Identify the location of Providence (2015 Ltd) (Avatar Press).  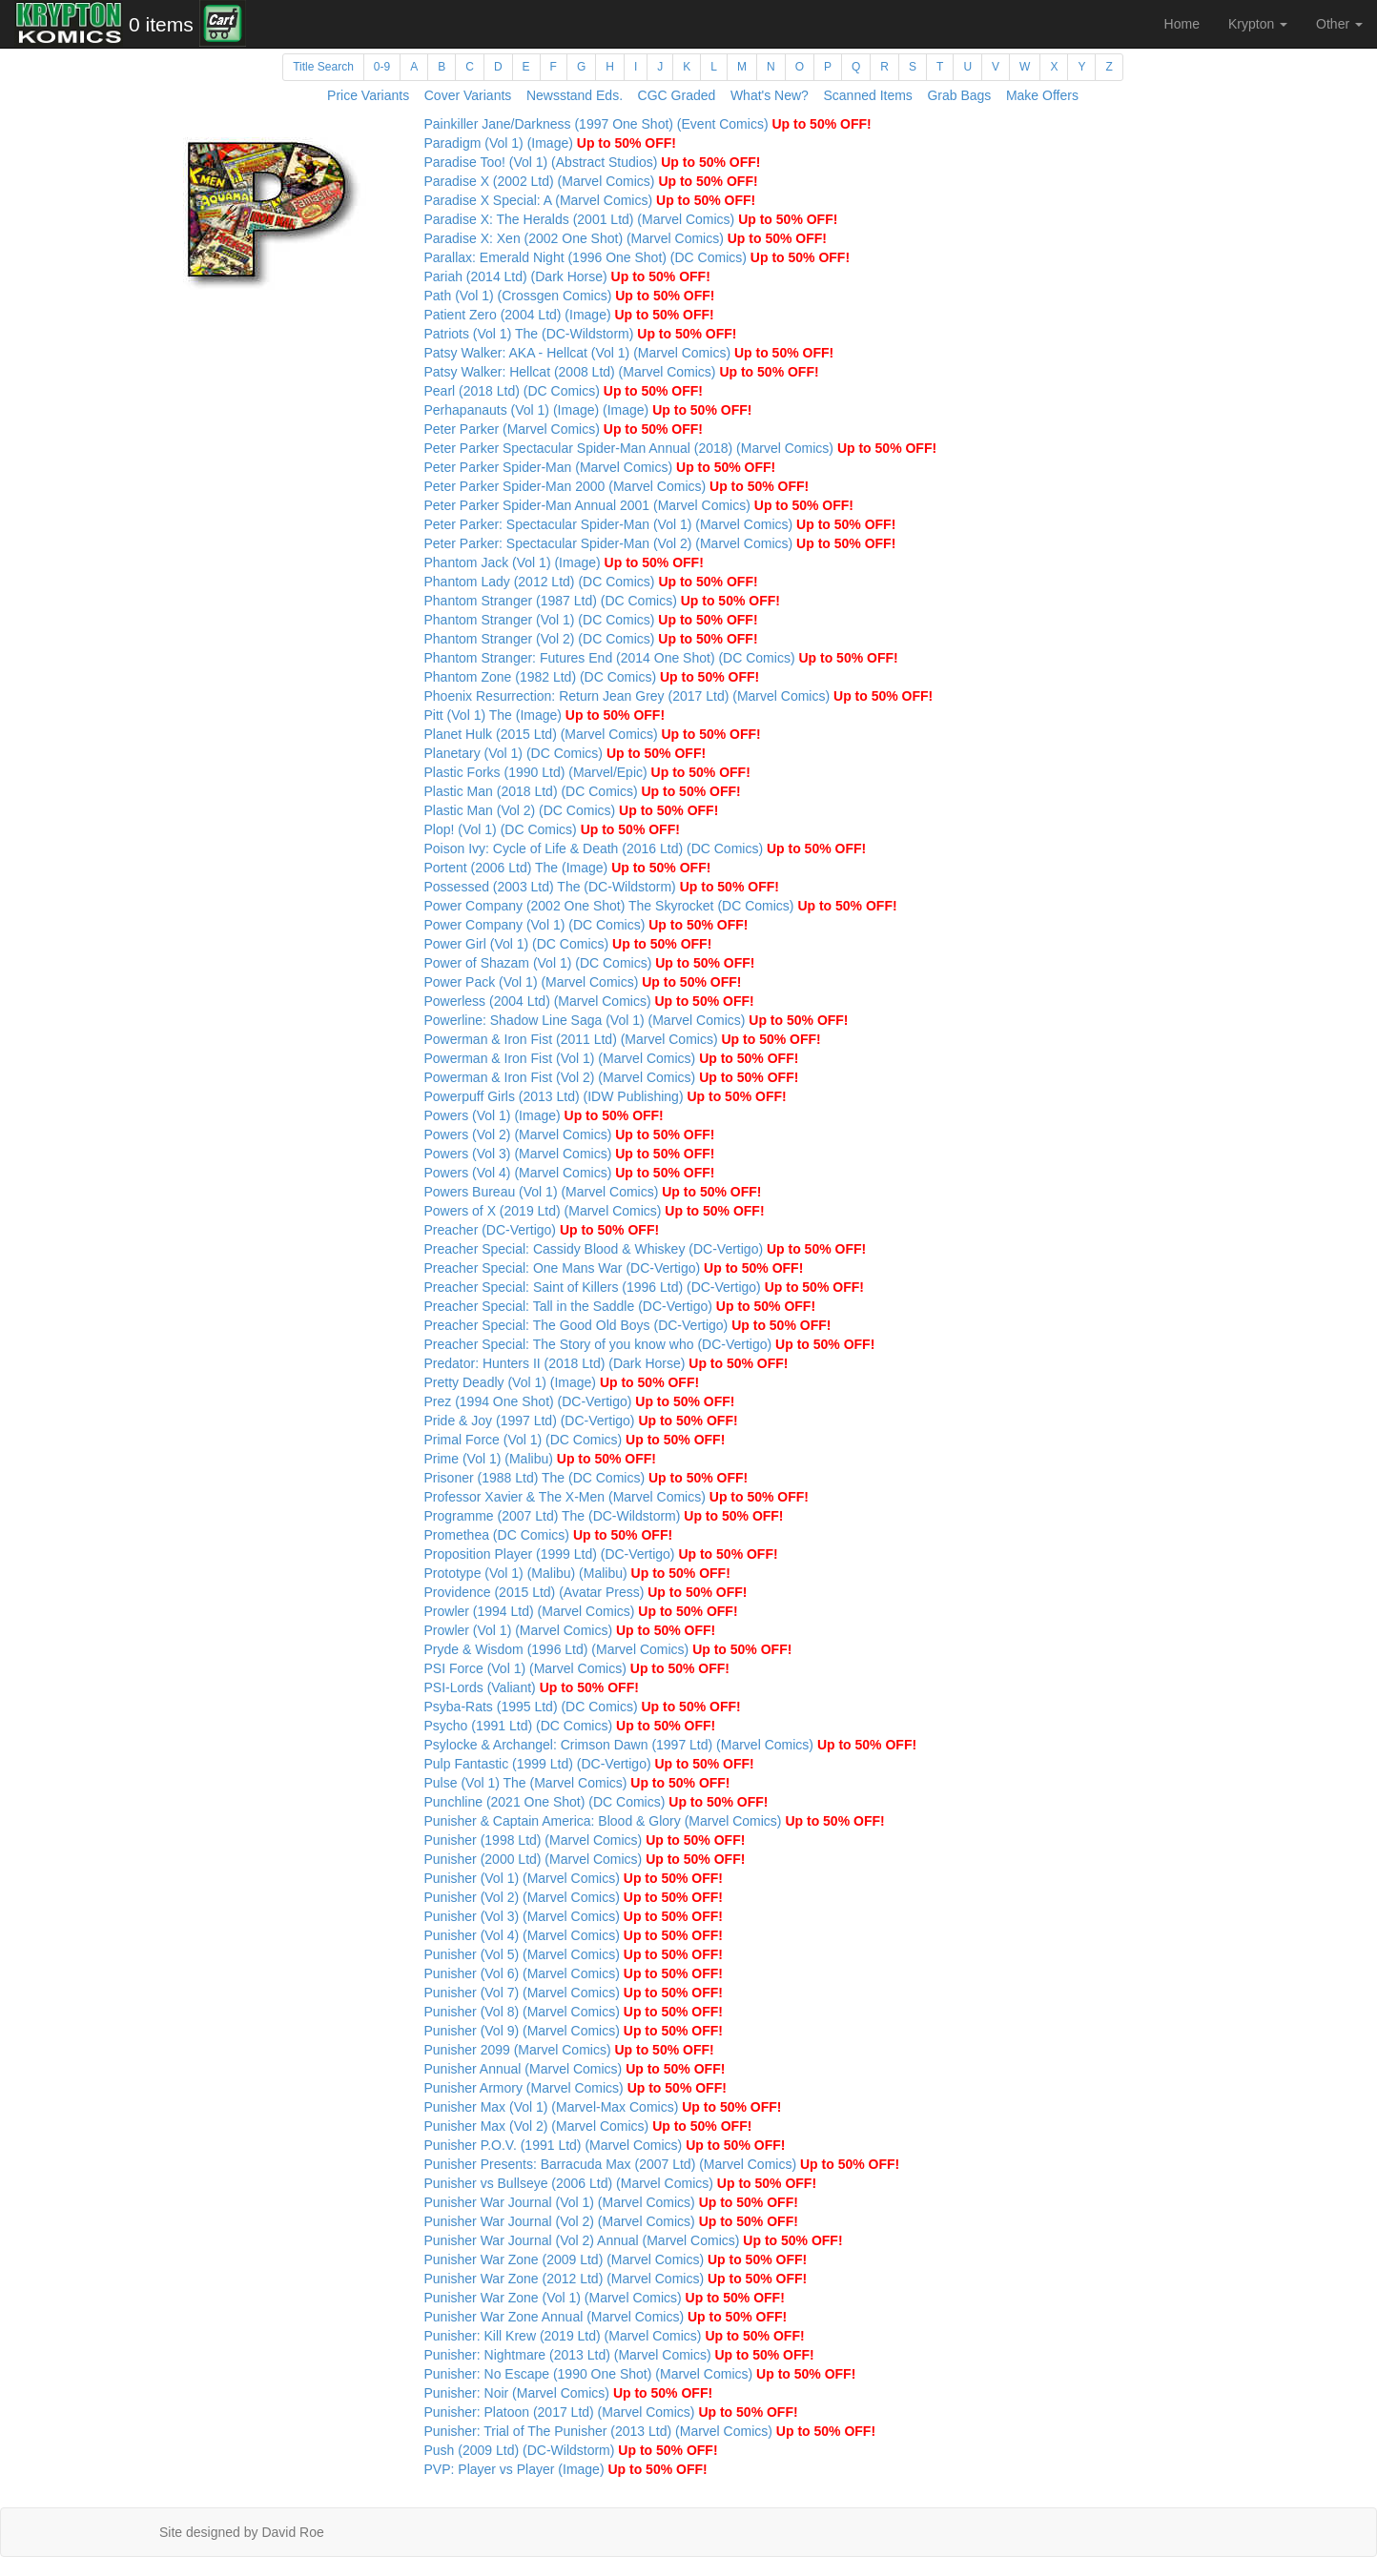
(586, 1592).